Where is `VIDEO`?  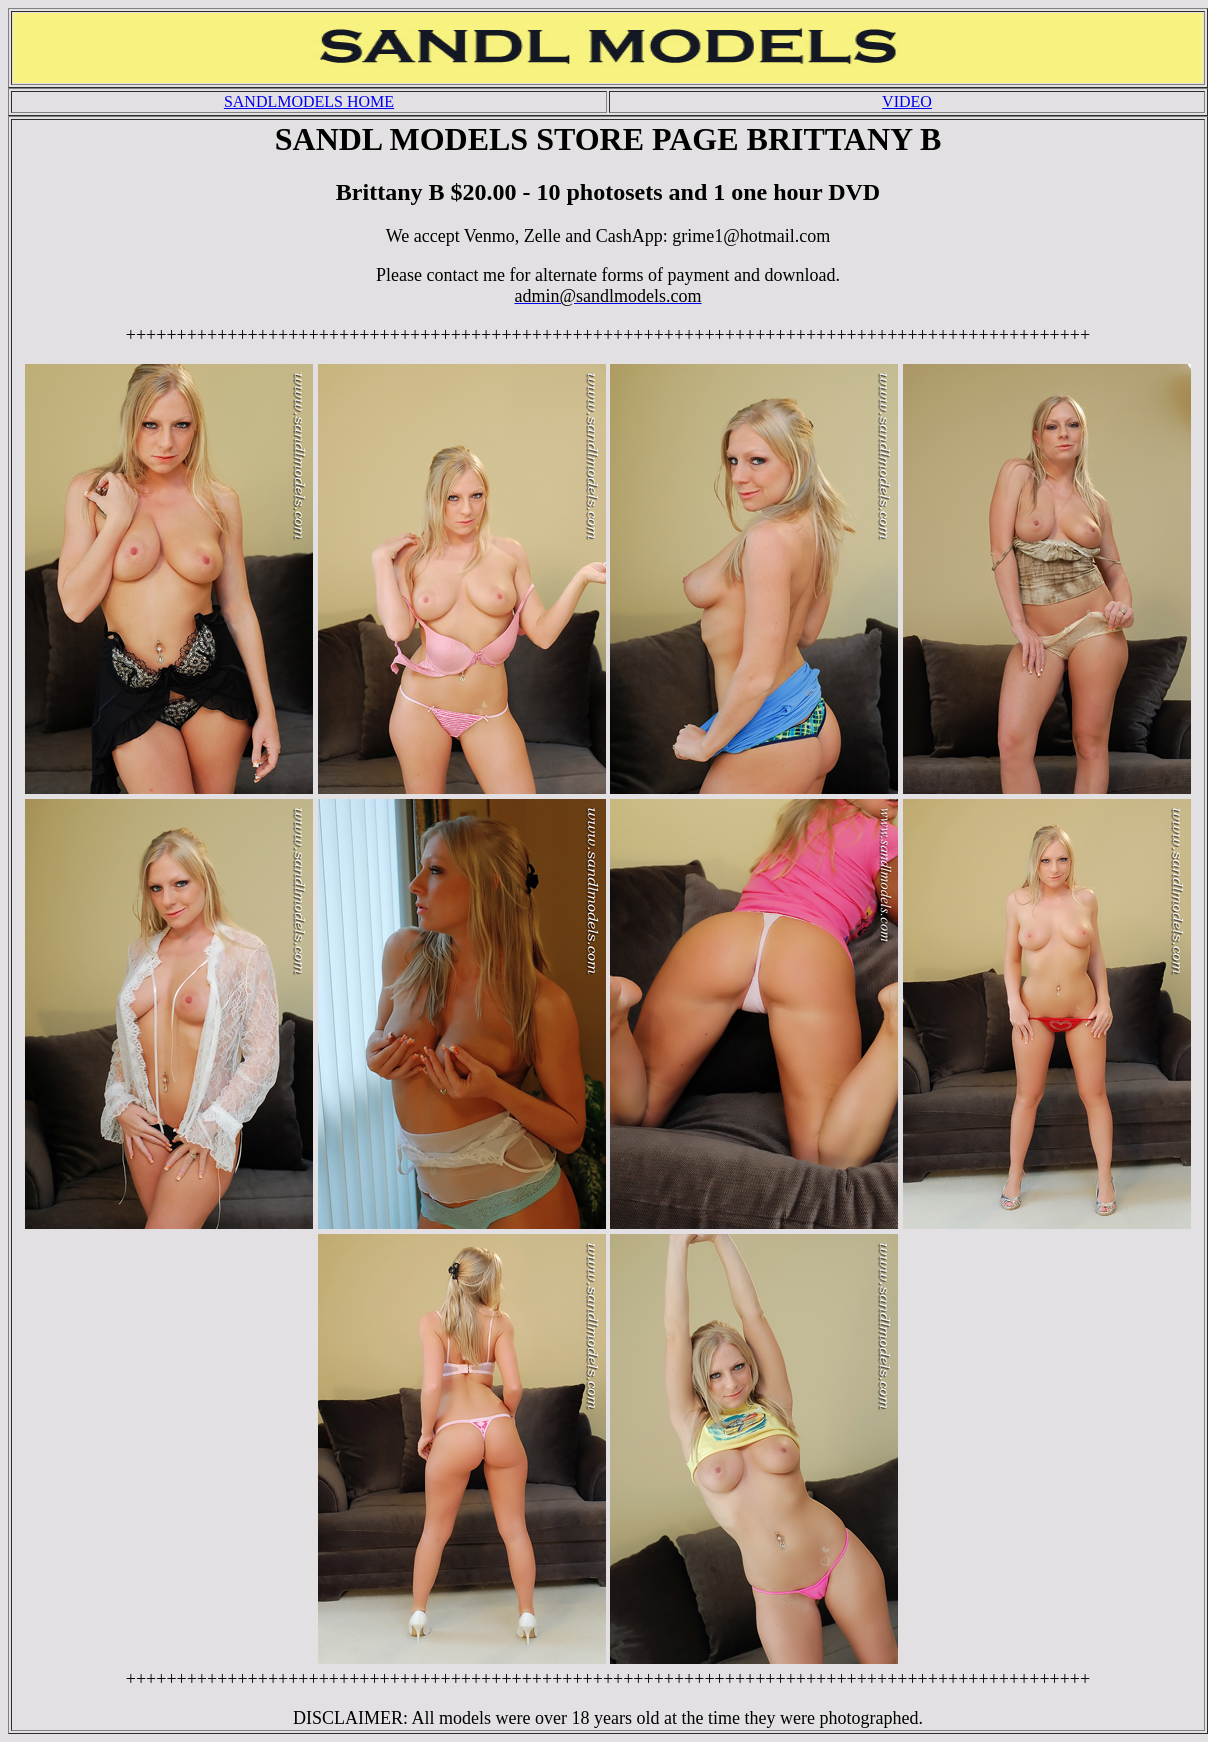 VIDEO is located at coordinates (907, 101).